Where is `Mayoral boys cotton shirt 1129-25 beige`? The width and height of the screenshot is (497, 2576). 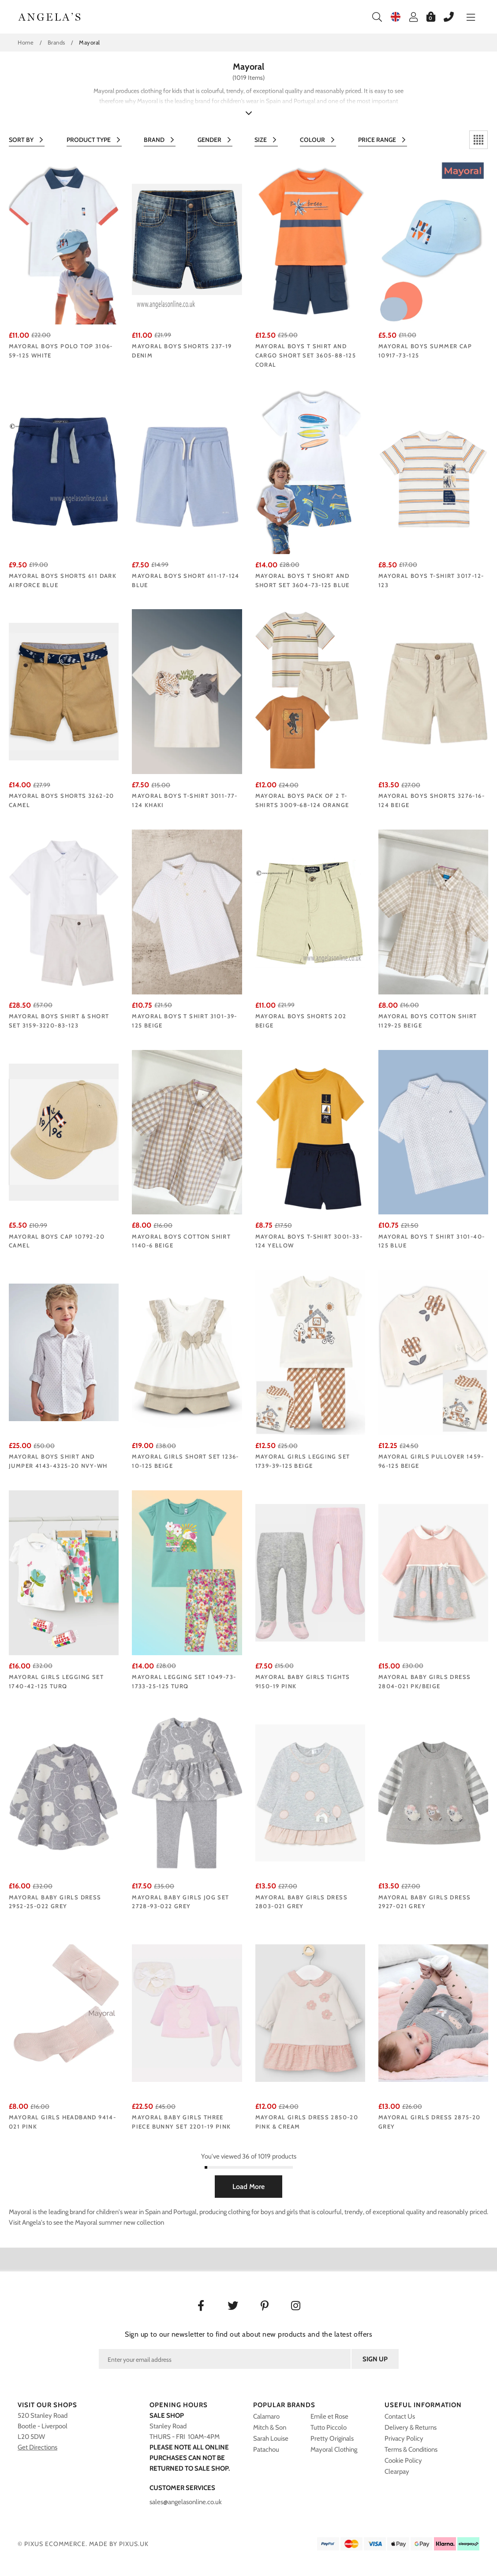
Mayoral boys cotton shirt 1129-25 beige is located at coordinates (427, 1021).